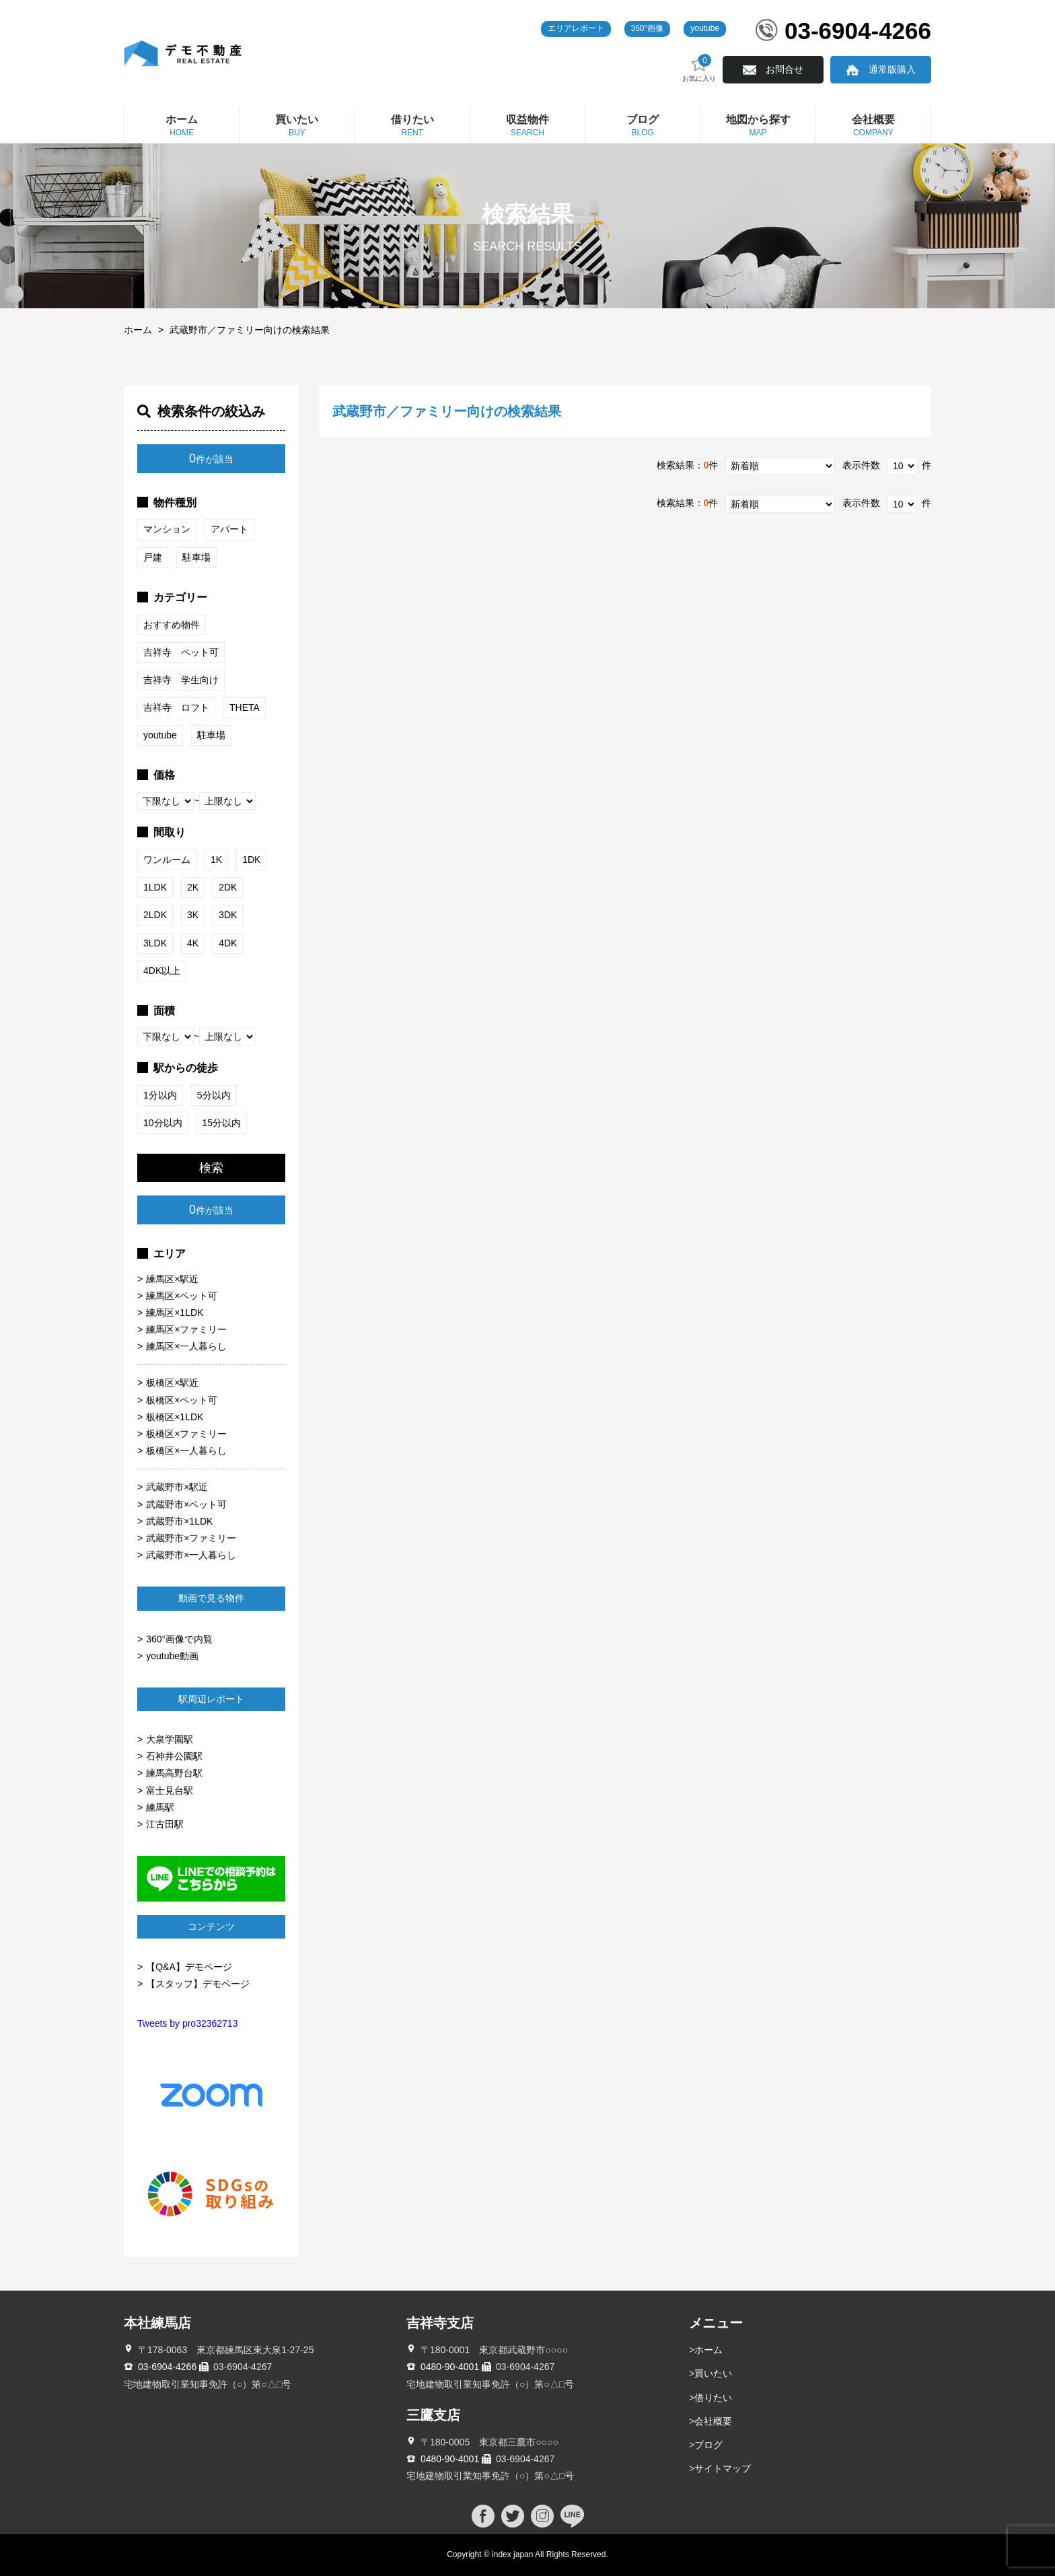 The image size is (1055, 2576). What do you see at coordinates (250, 329) in the screenshot?
I see `武蔵野市／ファミリー向けの検索結果` at bounding box center [250, 329].